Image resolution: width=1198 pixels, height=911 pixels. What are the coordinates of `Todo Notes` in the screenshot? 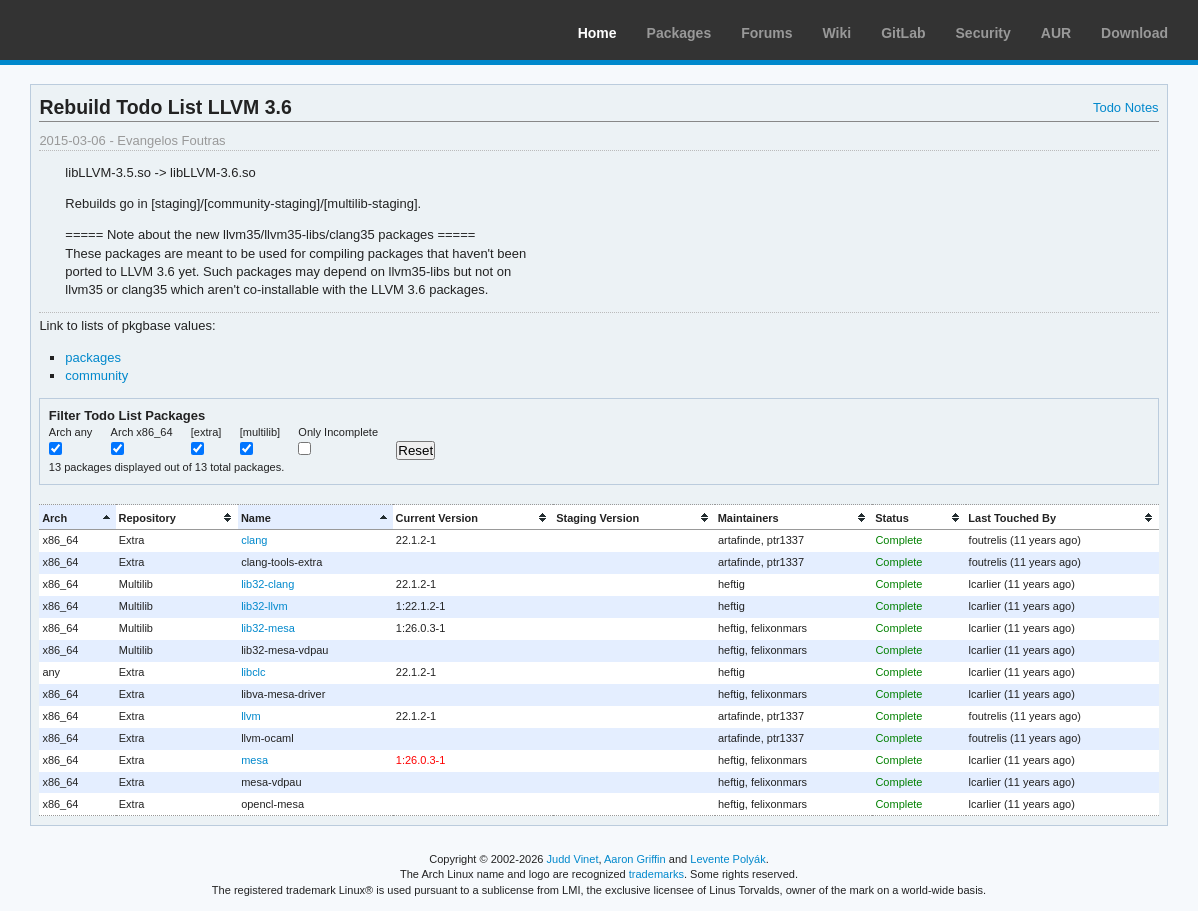 It's located at (1126, 107).